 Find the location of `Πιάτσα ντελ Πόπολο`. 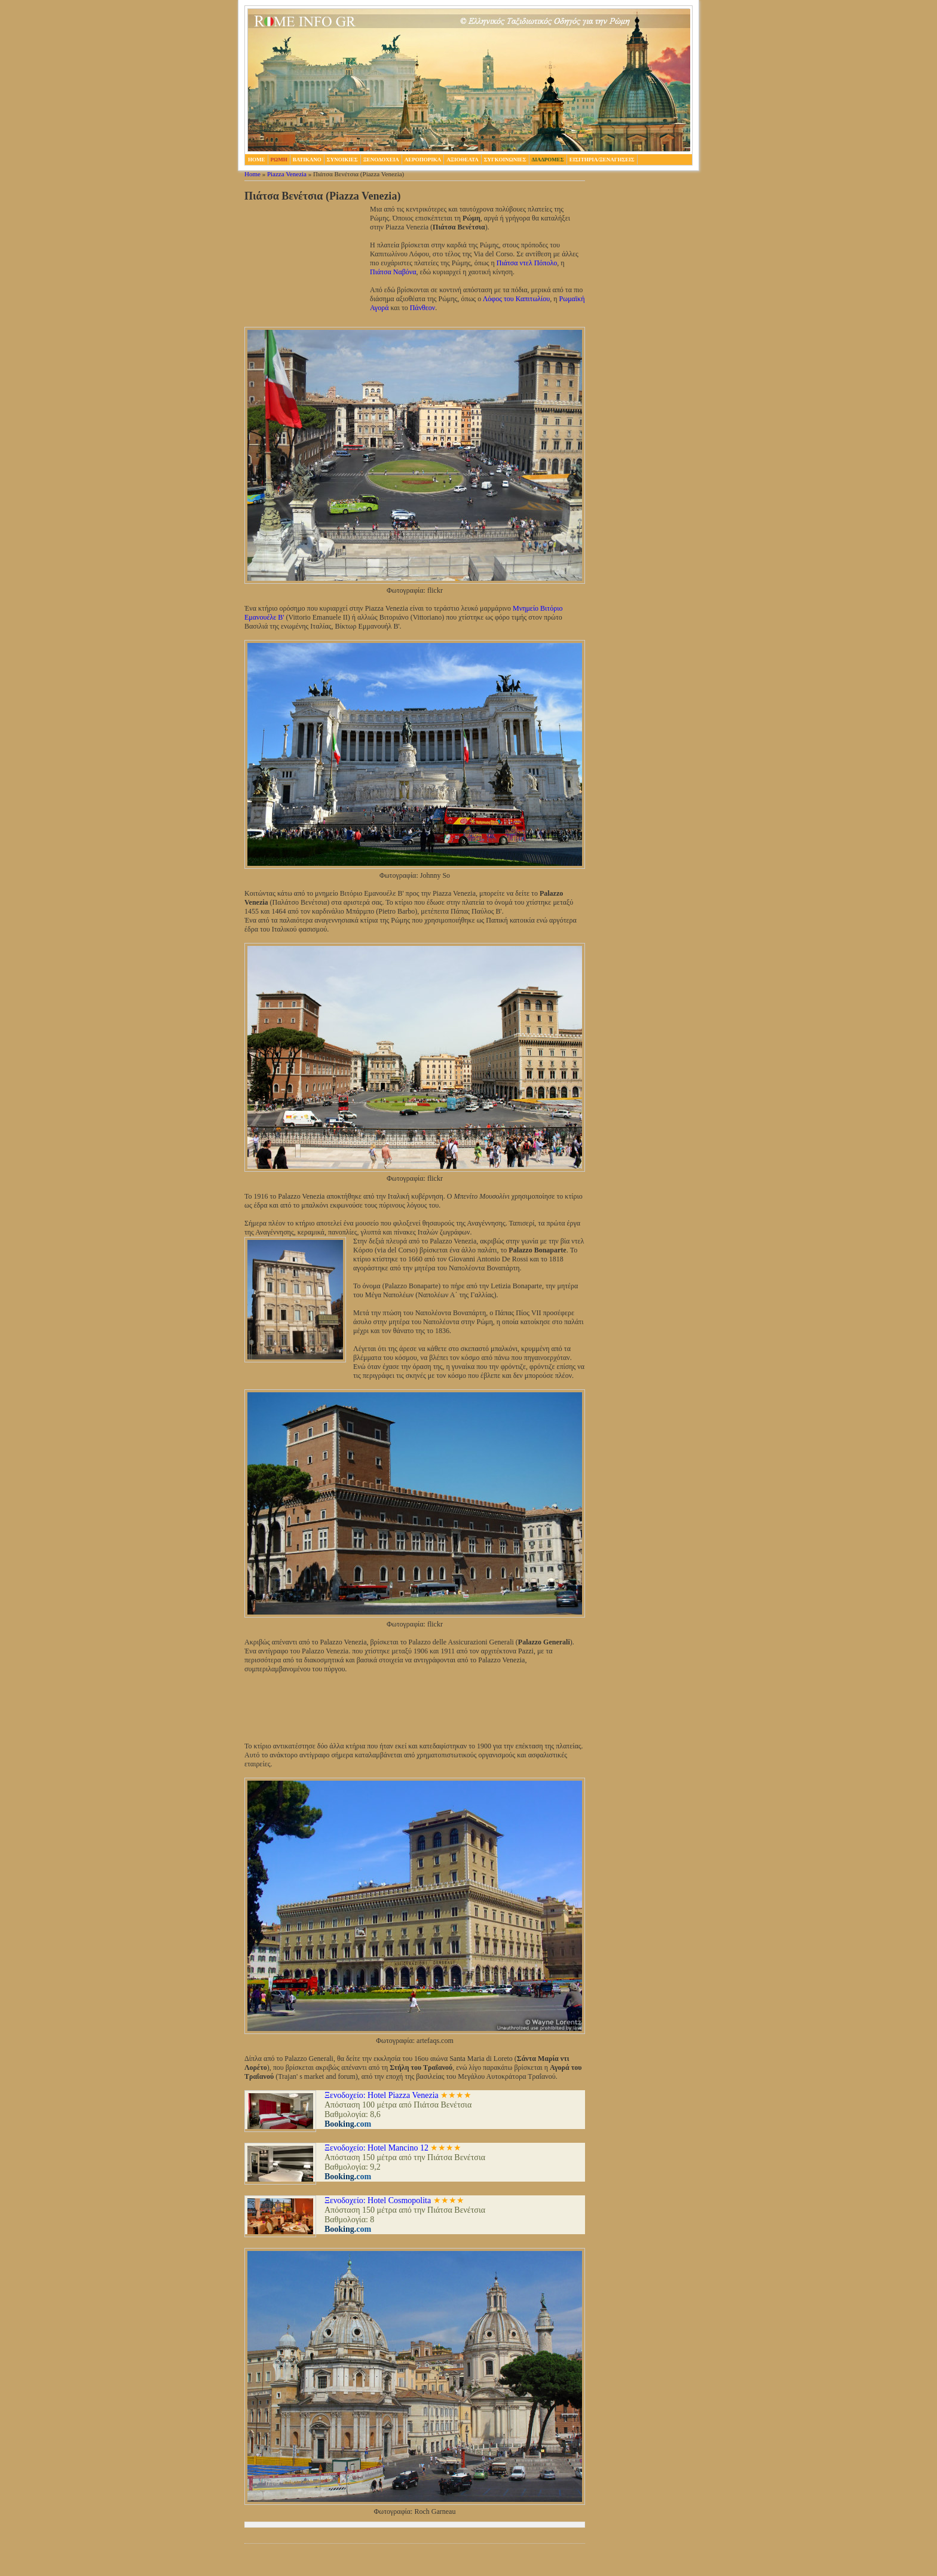

Πιάτσα ντελ Πόπολο is located at coordinates (527, 263).